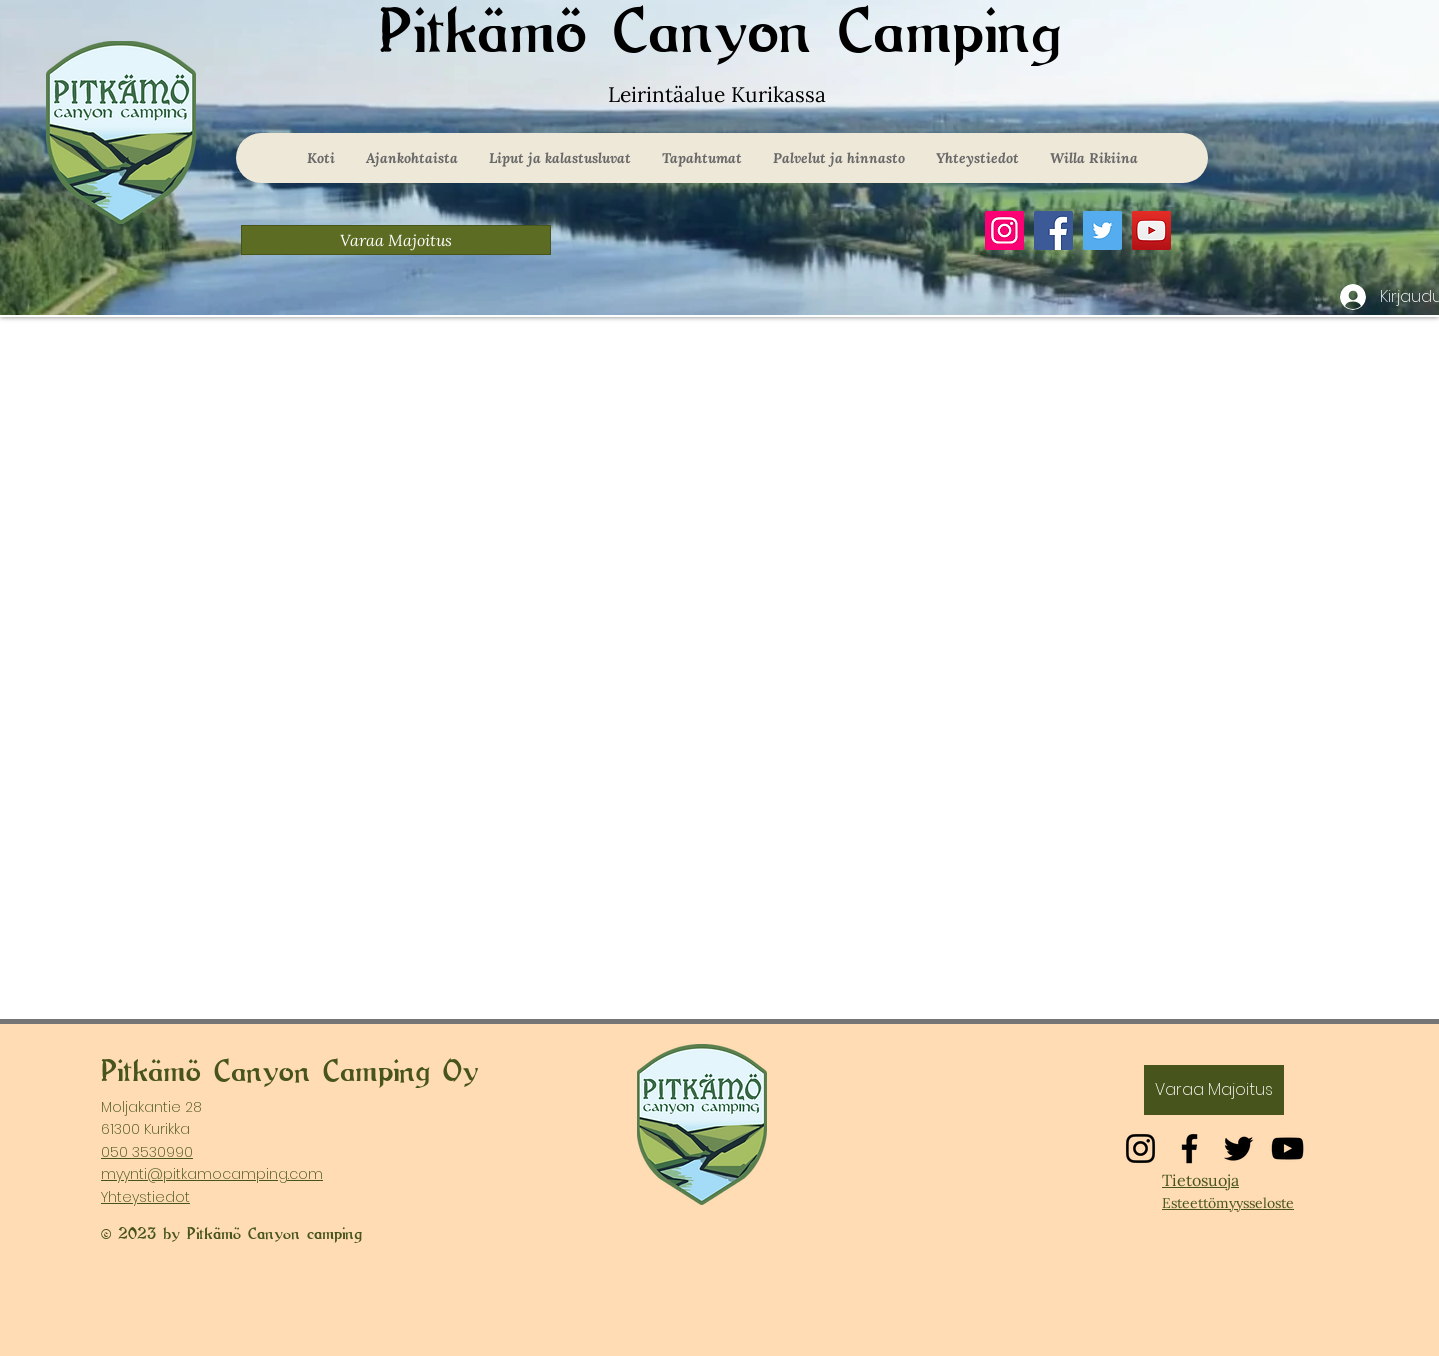  Describe the element at coordinates (1102, 230) in the screenshot. I see `[Twitter]` at that location.